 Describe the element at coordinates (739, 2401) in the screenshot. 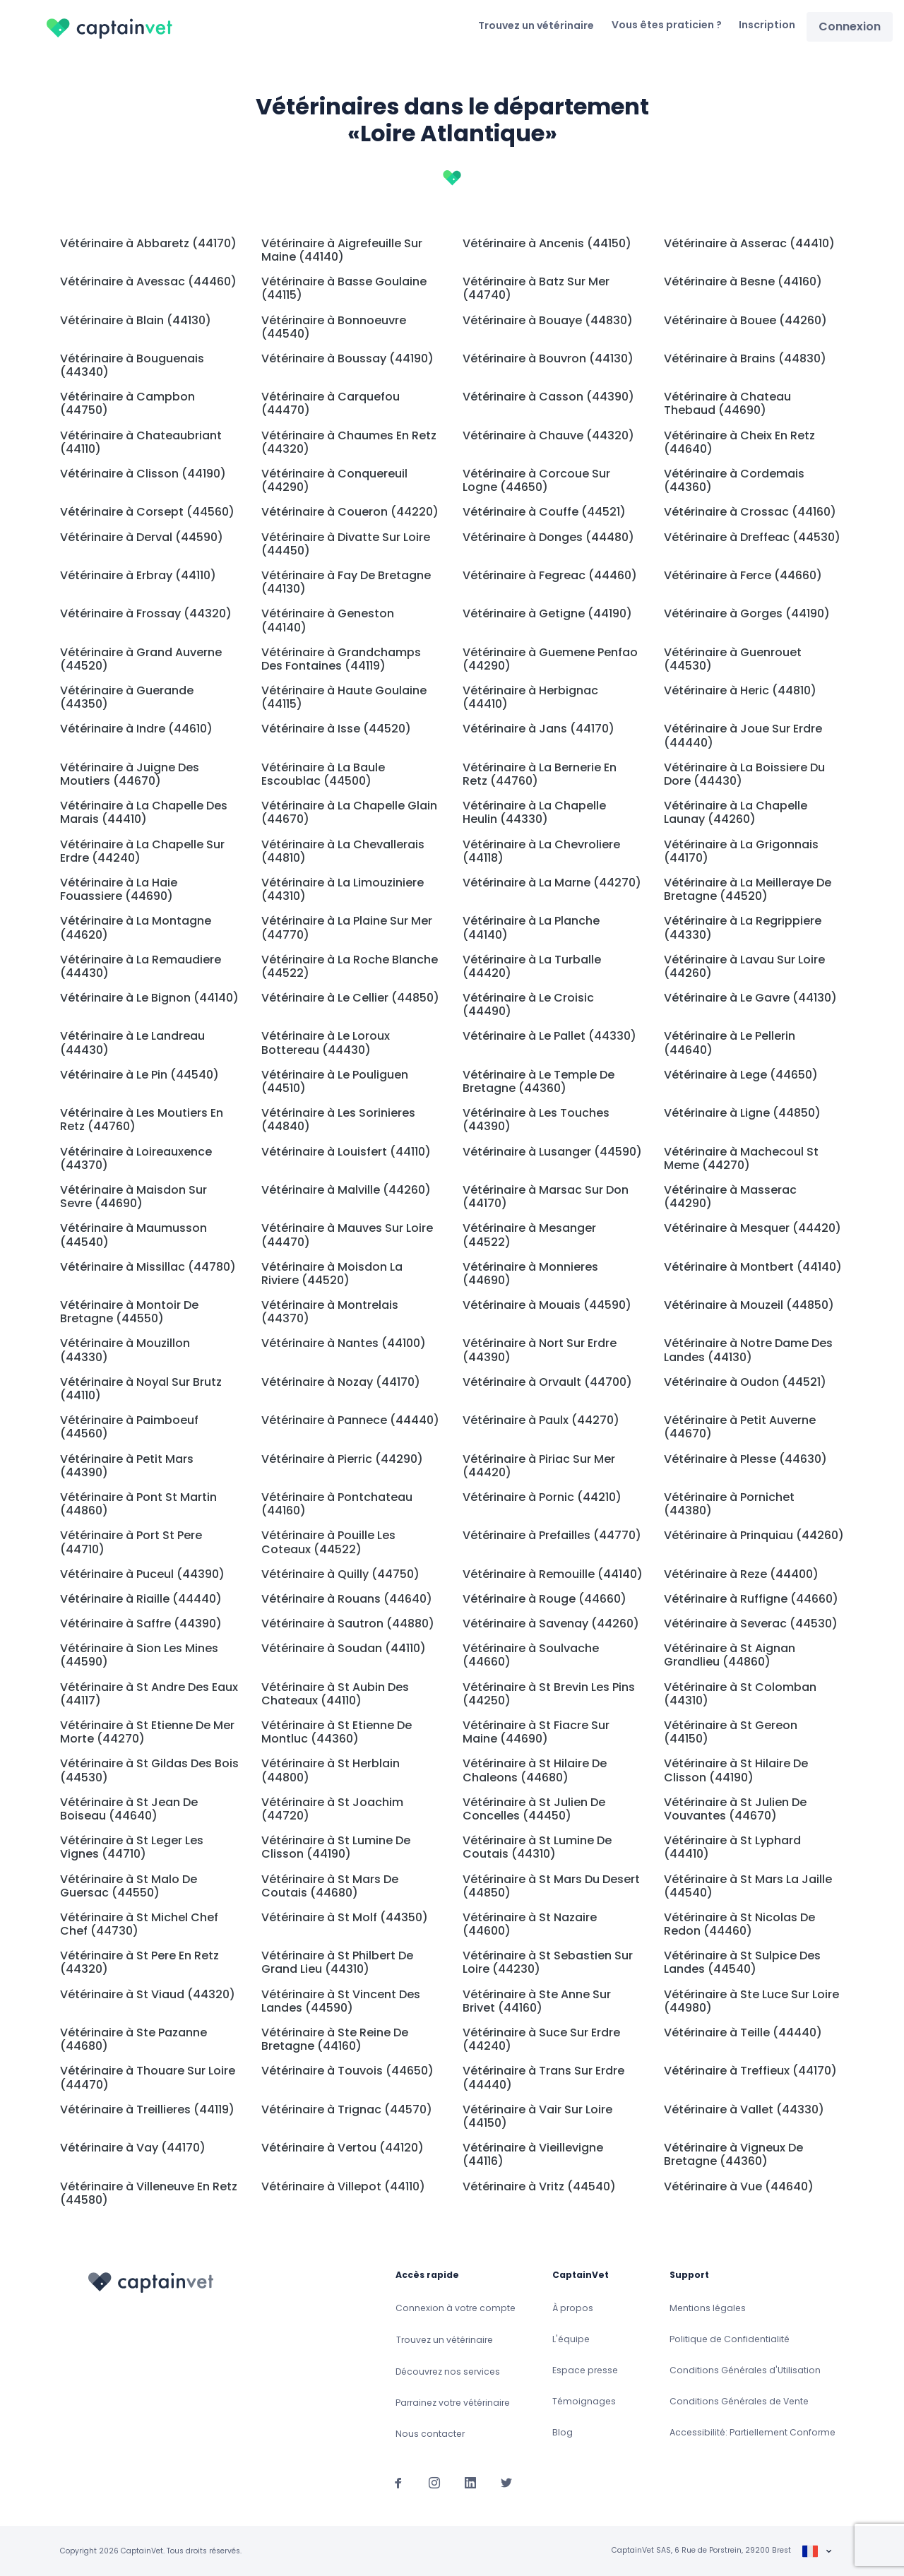

I see `Conditions Générales de Vente` at that location.